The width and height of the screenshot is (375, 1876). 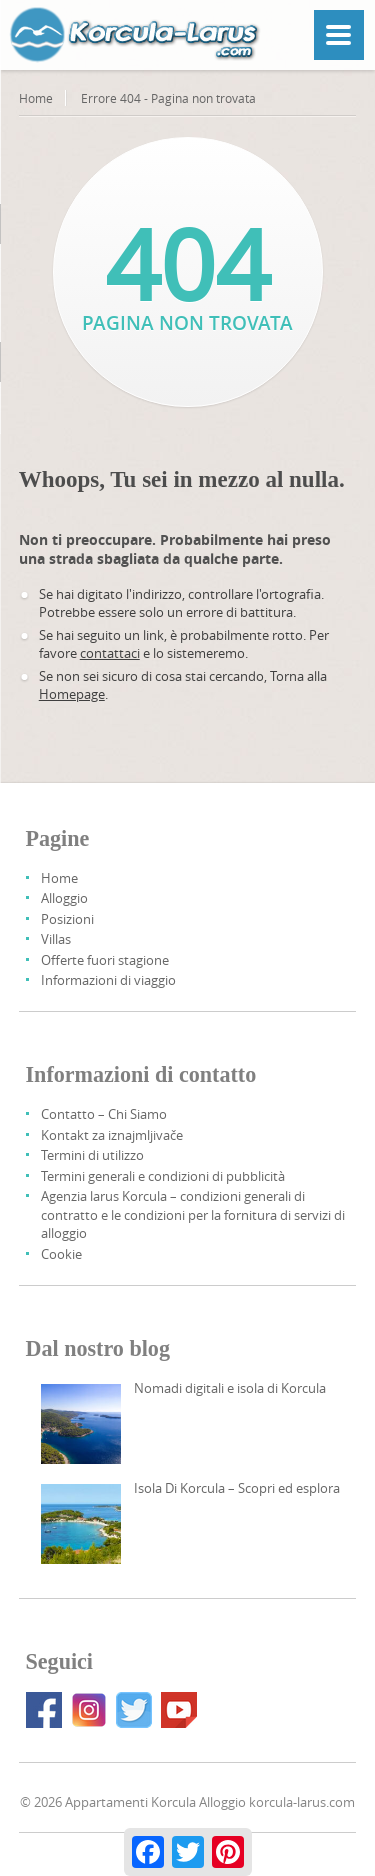 I want to click on Contatto – Chi Siamo, so click(x=104, y=1114).